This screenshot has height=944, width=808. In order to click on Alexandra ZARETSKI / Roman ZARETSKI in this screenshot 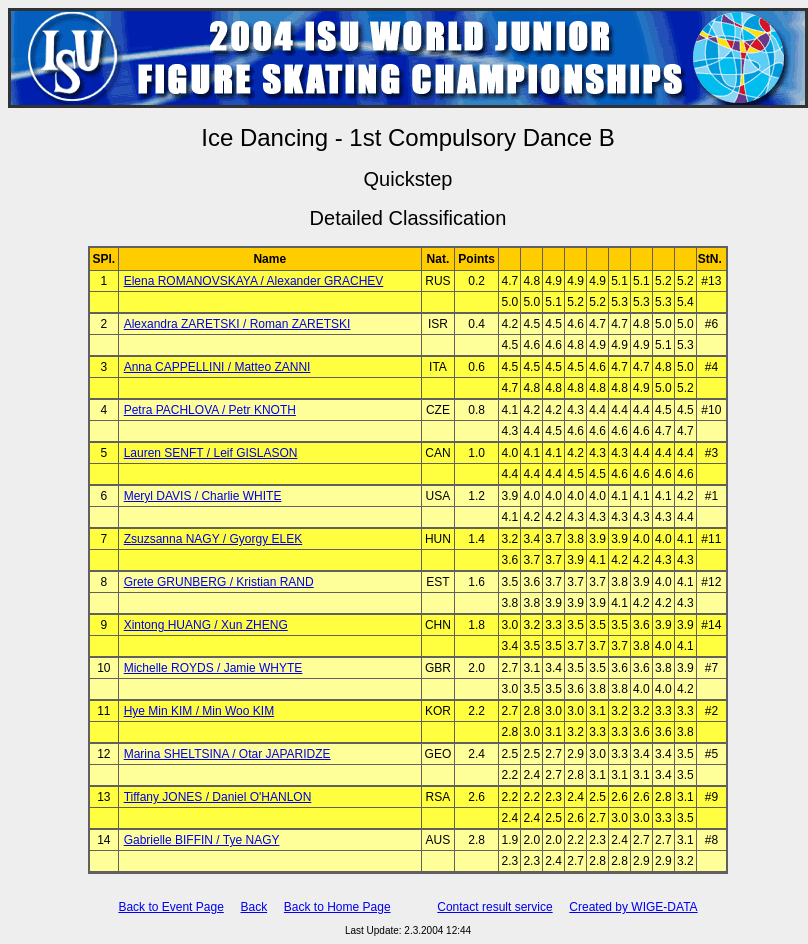, I will do `click(237, 324)`.